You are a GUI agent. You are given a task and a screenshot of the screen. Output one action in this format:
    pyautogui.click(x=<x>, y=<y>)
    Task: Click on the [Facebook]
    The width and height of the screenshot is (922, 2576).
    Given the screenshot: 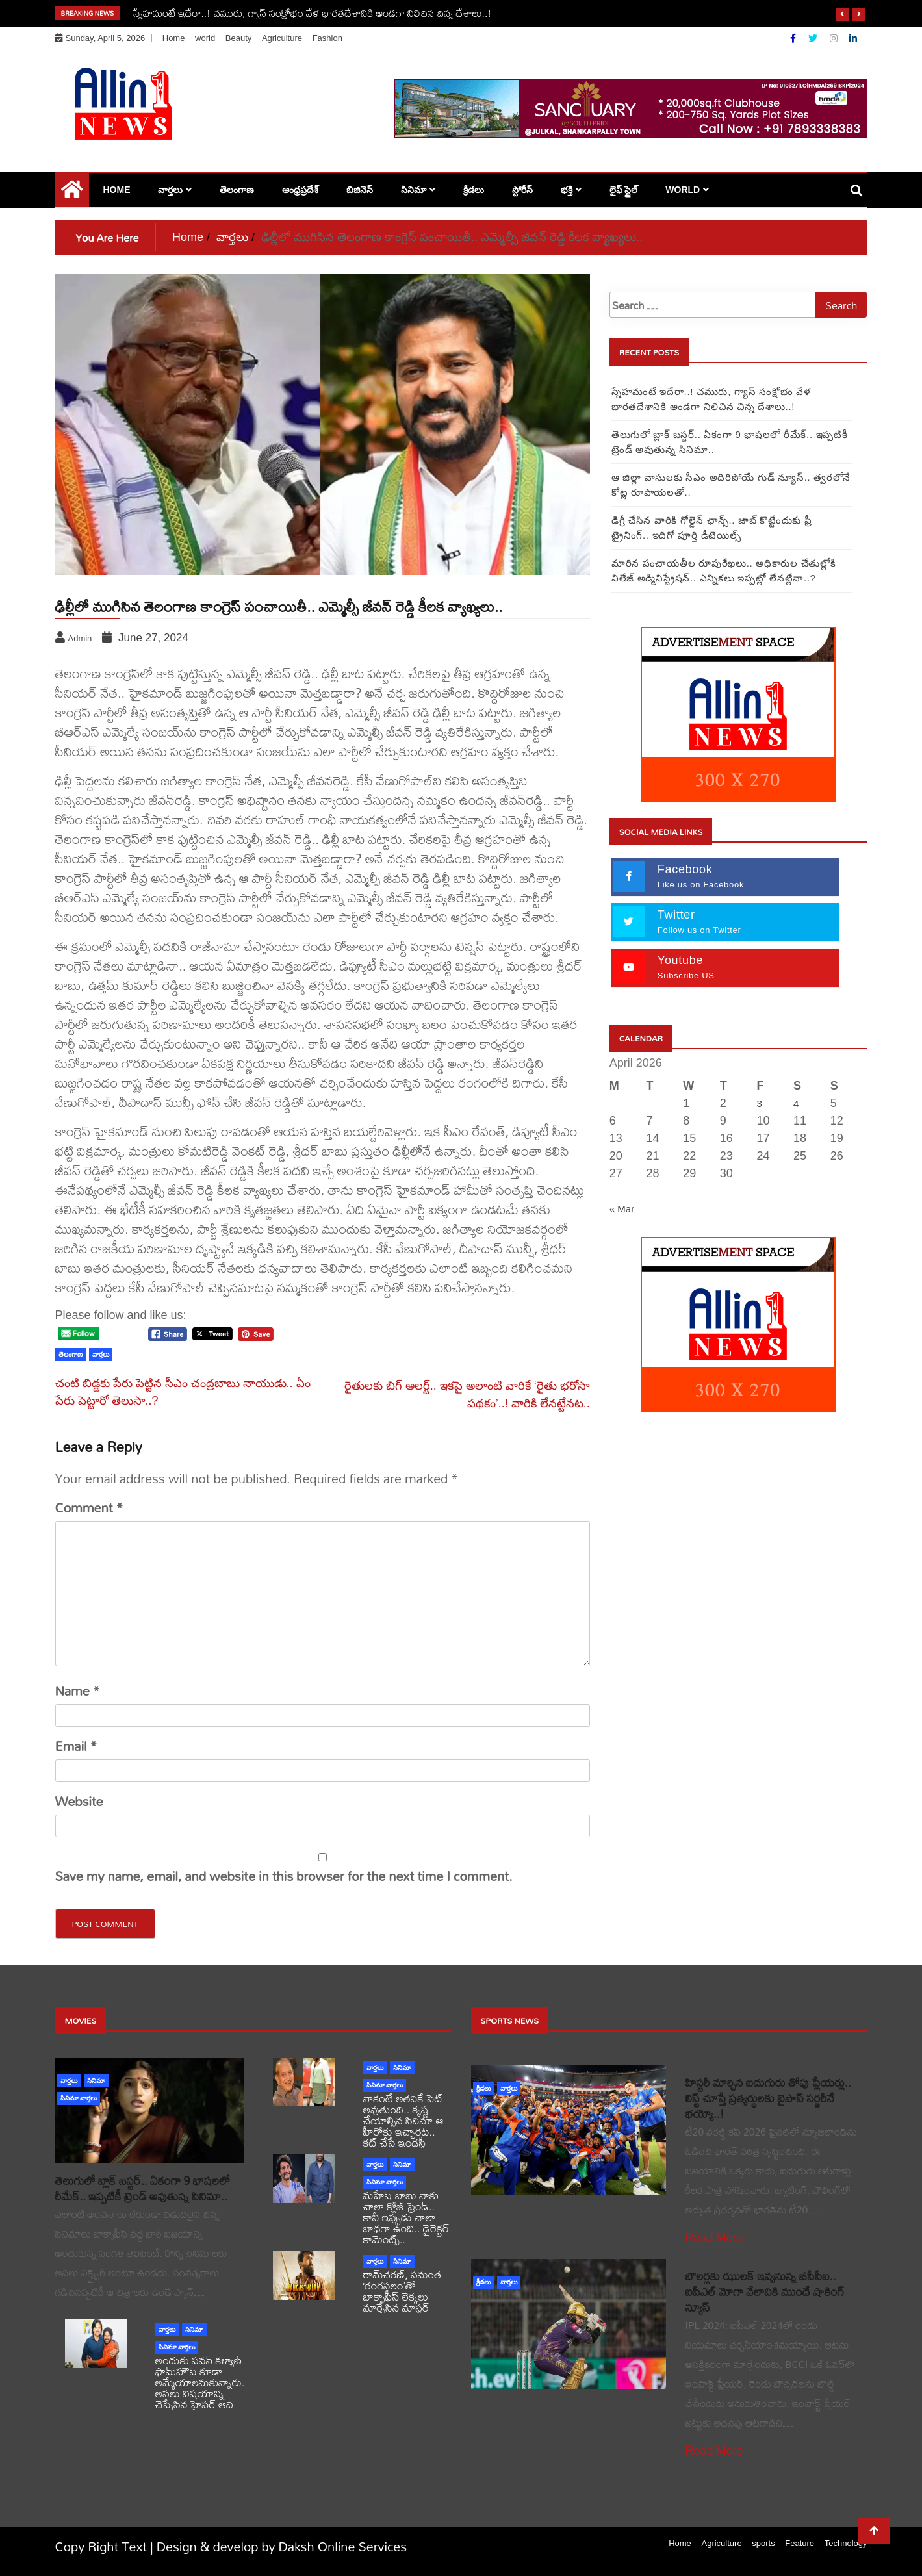 What is the action you would take?
    pyautogui.click(x=794, y=38)
    